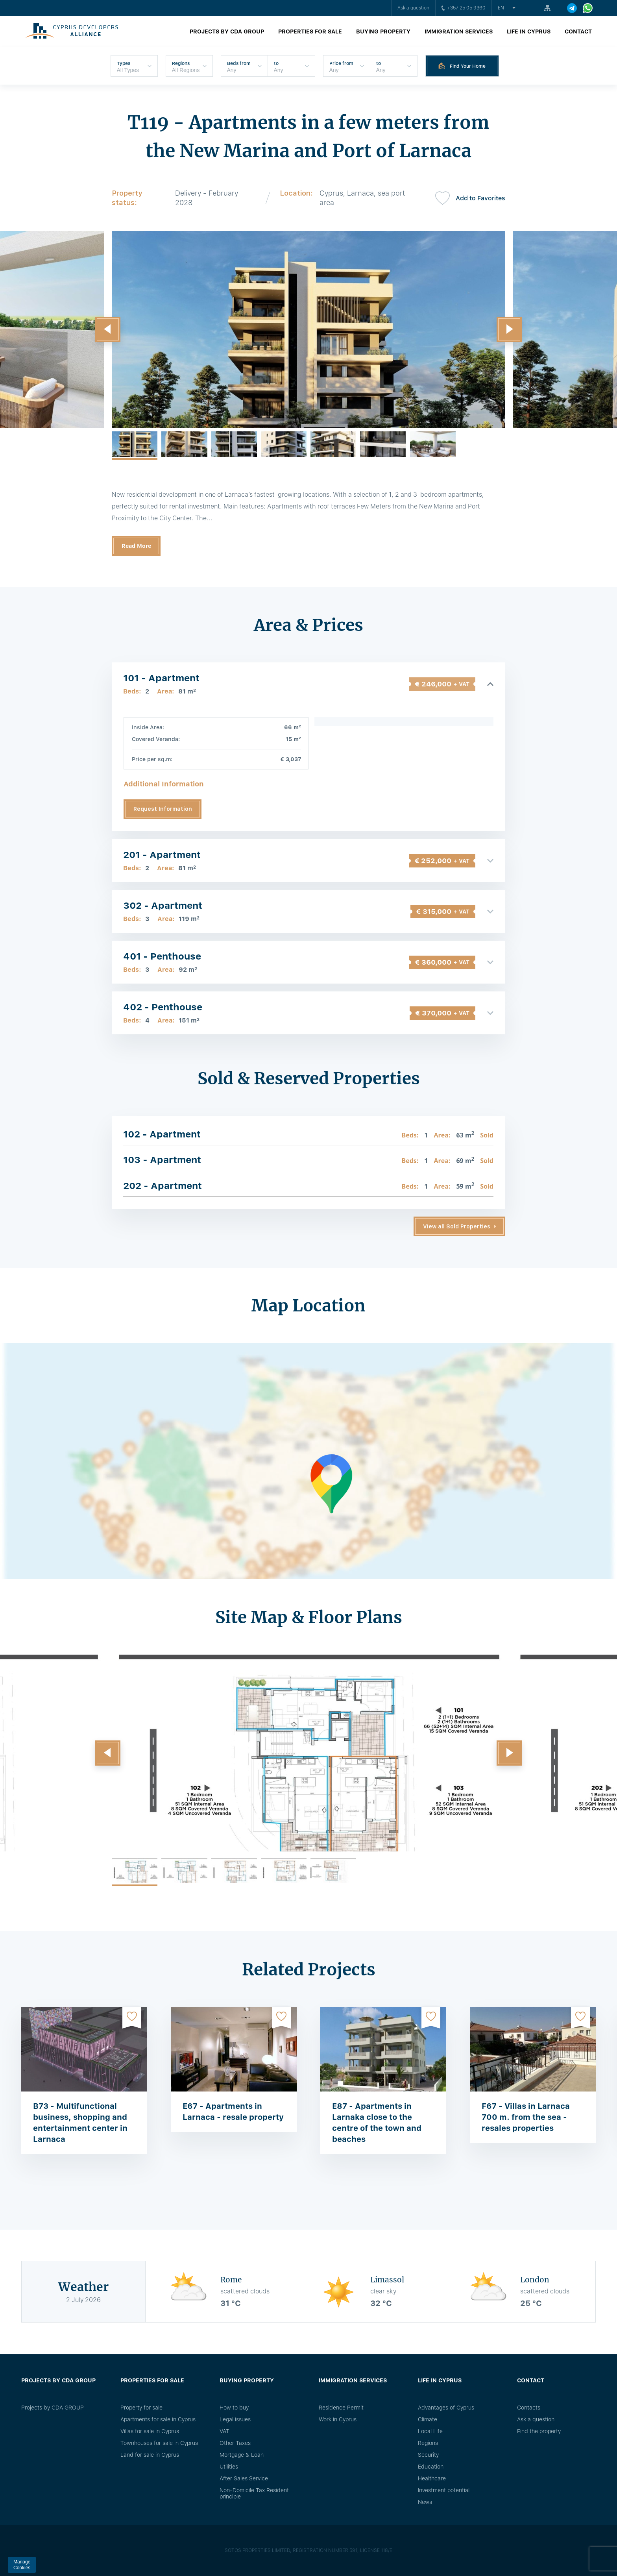 Image resolution: width=617 pixels, height=2576 pixels. What do you see at coordinates (430, 2431) in the screenshot?
I see `Local Life` at bounding box center [430, 2431].